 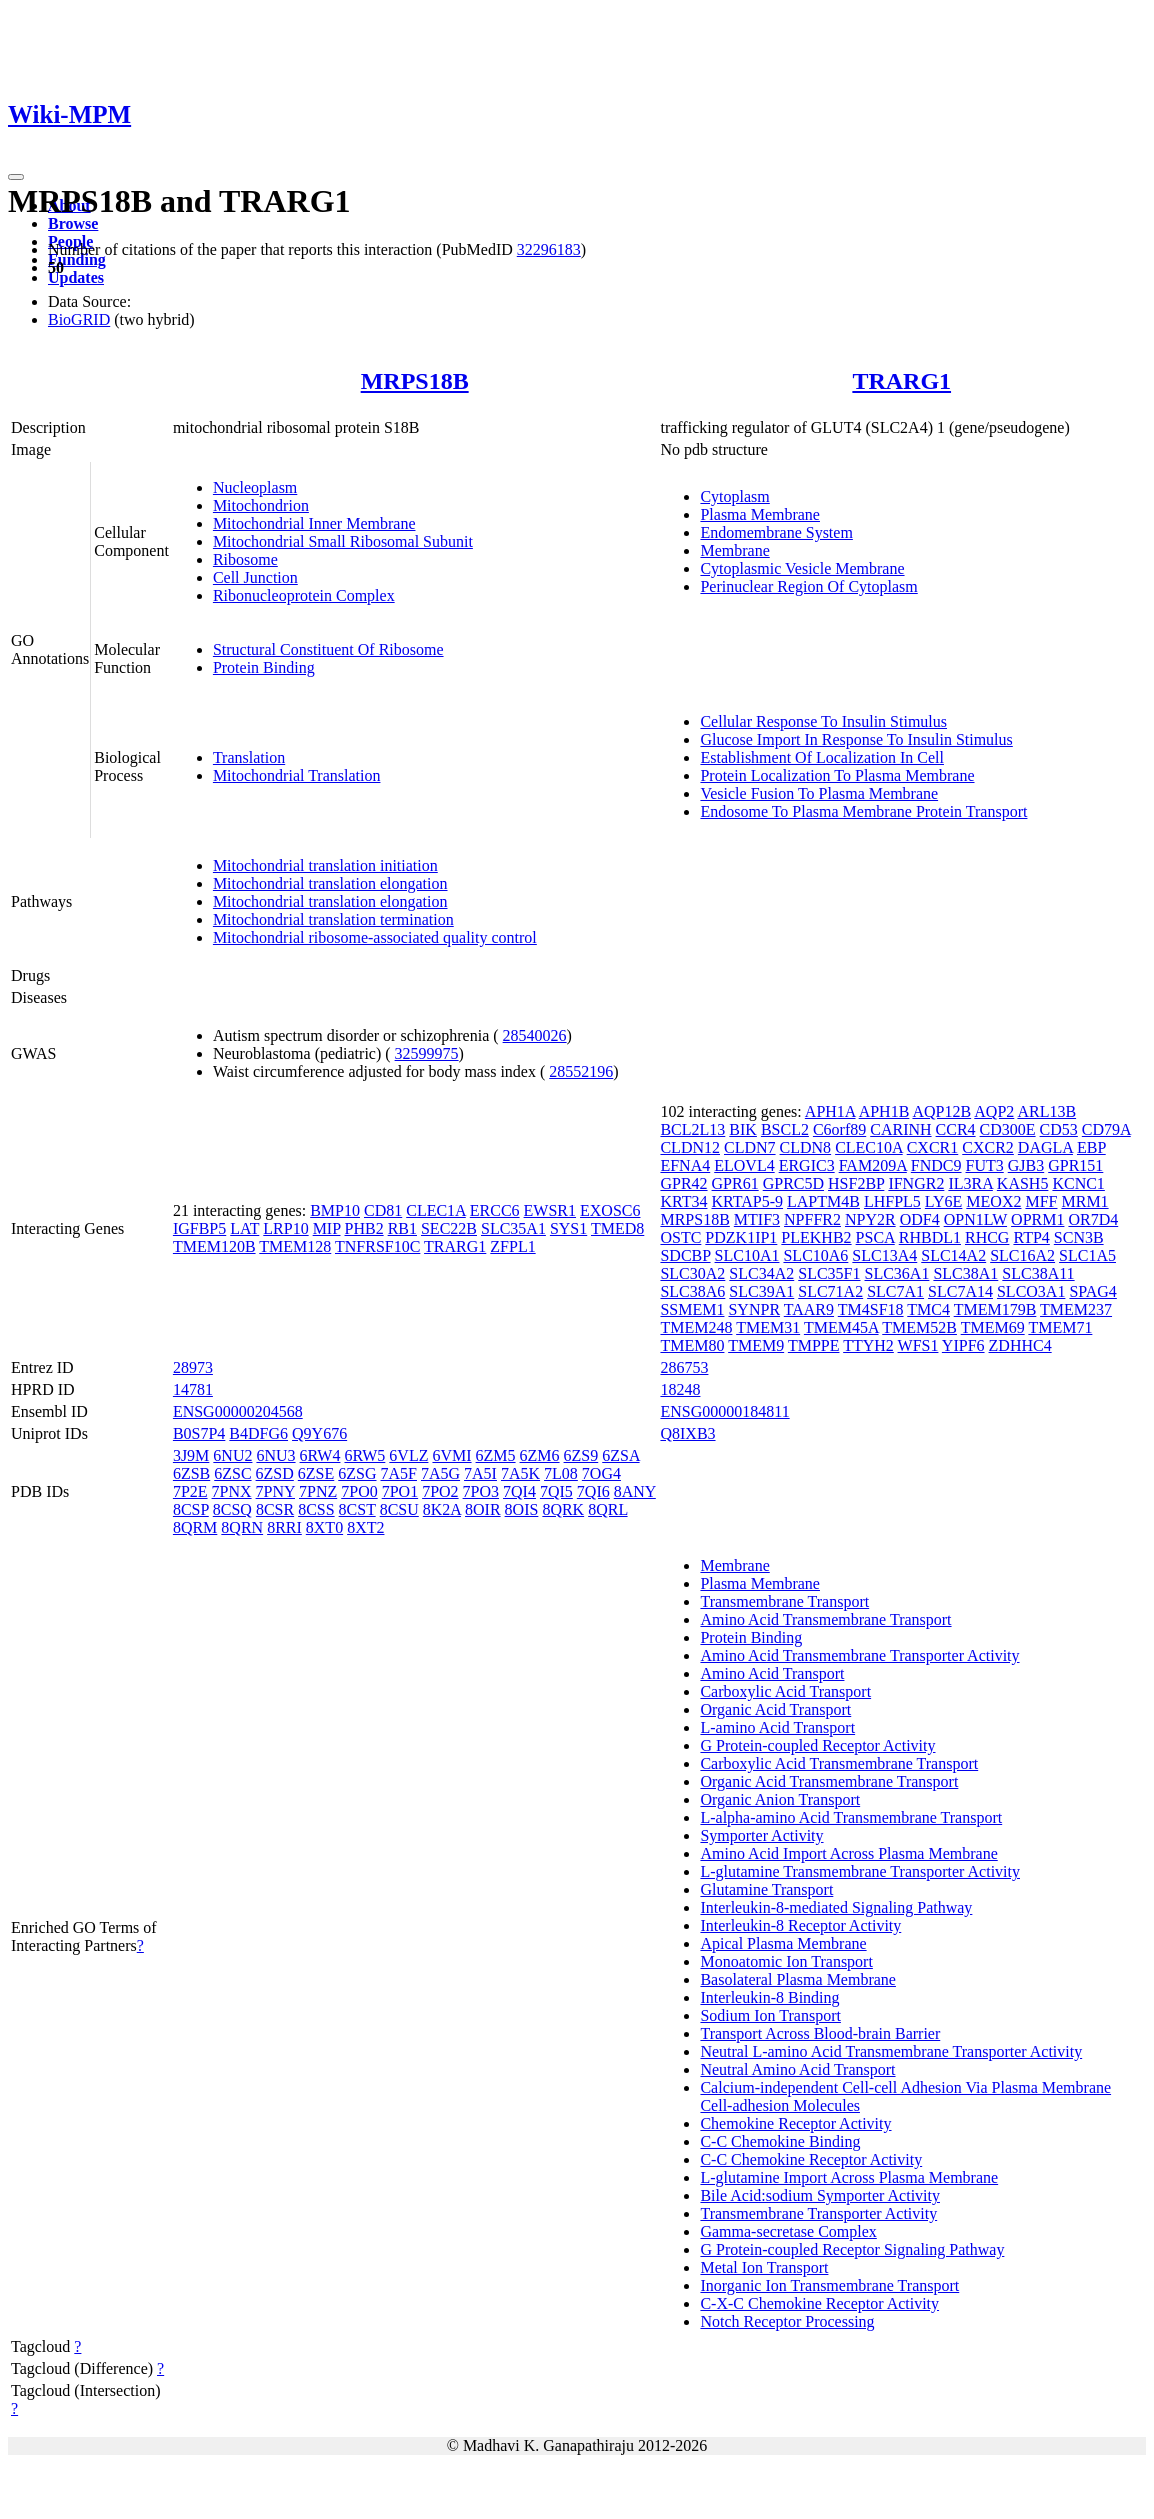 What do you see at coordinates (1093, 1219) in the screenshot?
I see `OR7D4` at bounding box center [1093, 1219].